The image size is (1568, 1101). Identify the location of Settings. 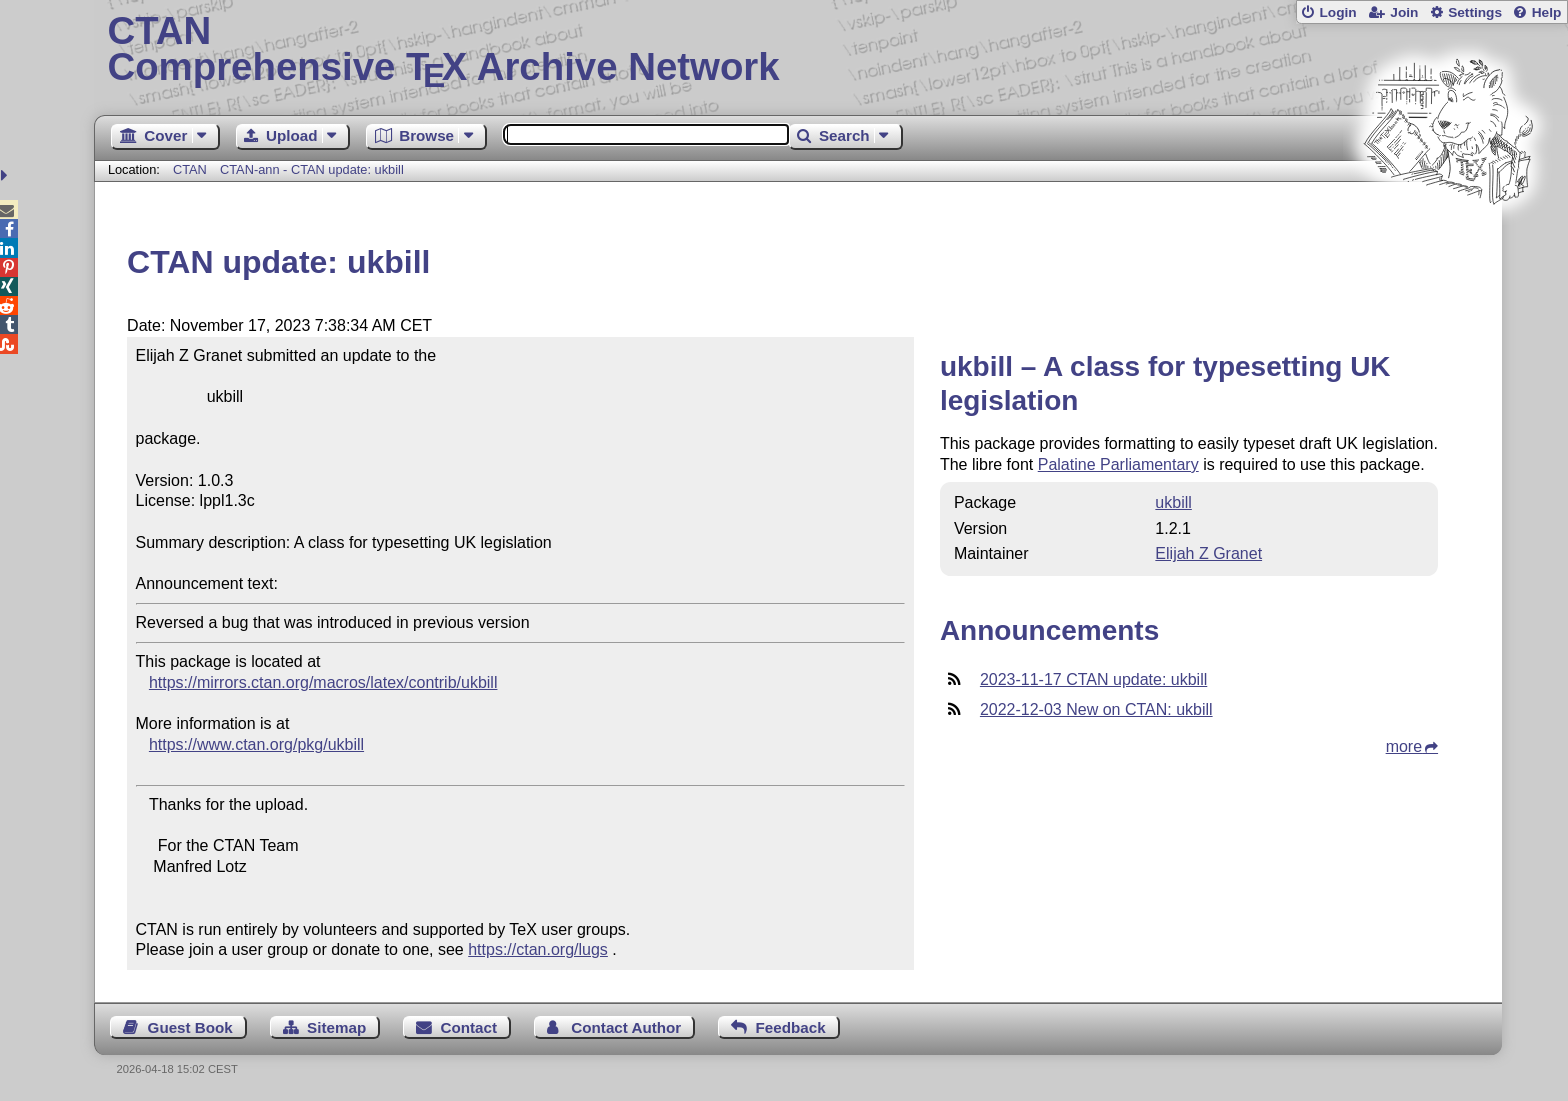
(1475, 12).